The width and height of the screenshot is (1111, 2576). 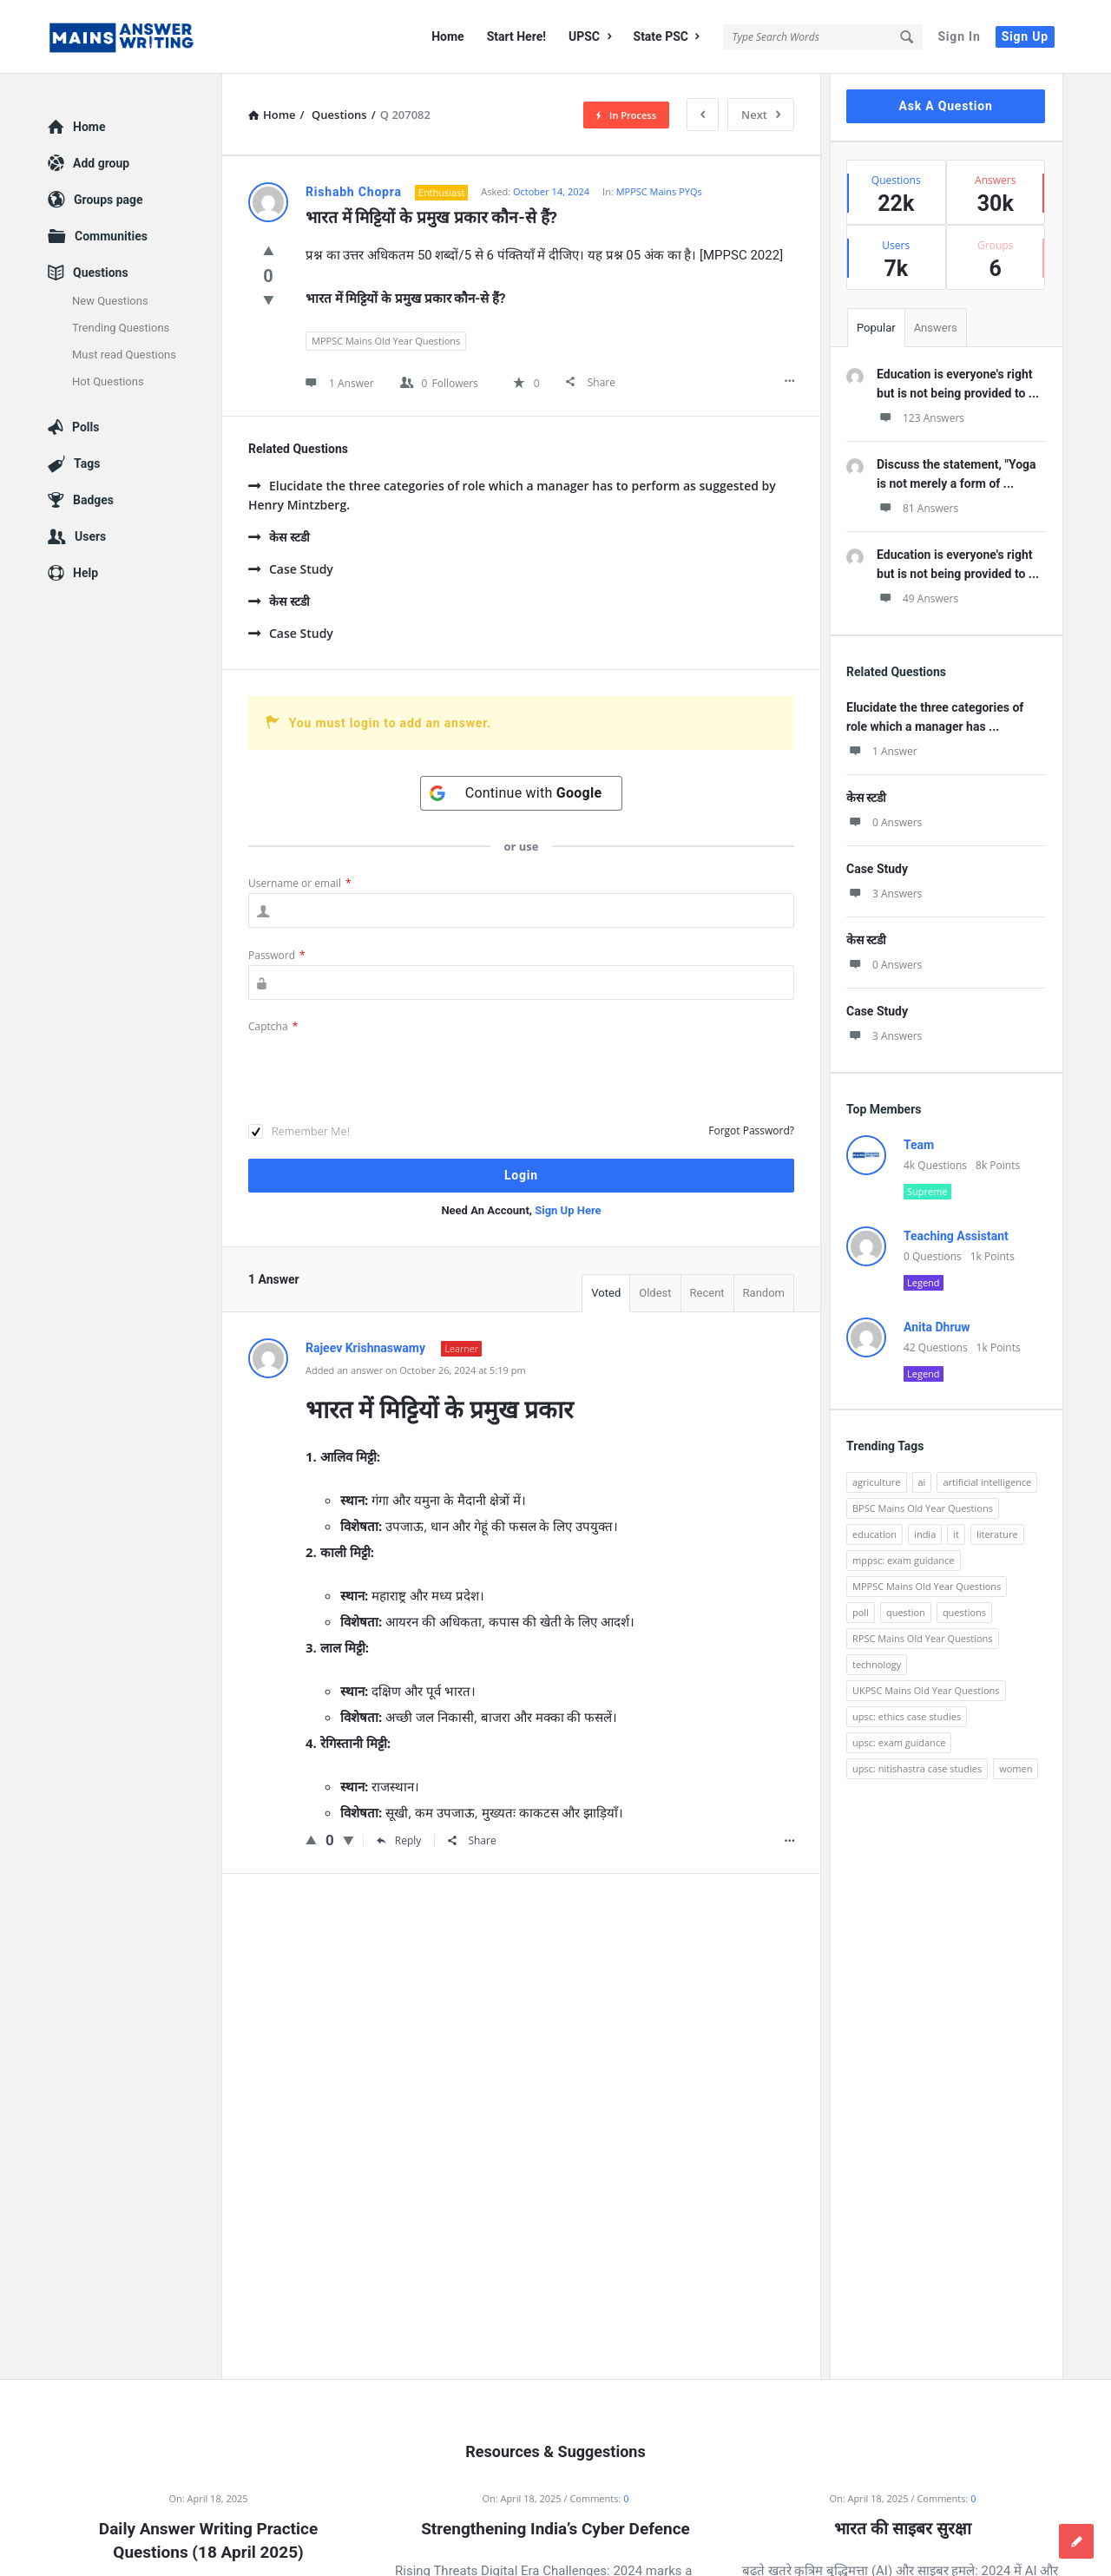 I want to click on Teaching Assistant, so click(x=956, y=1236).